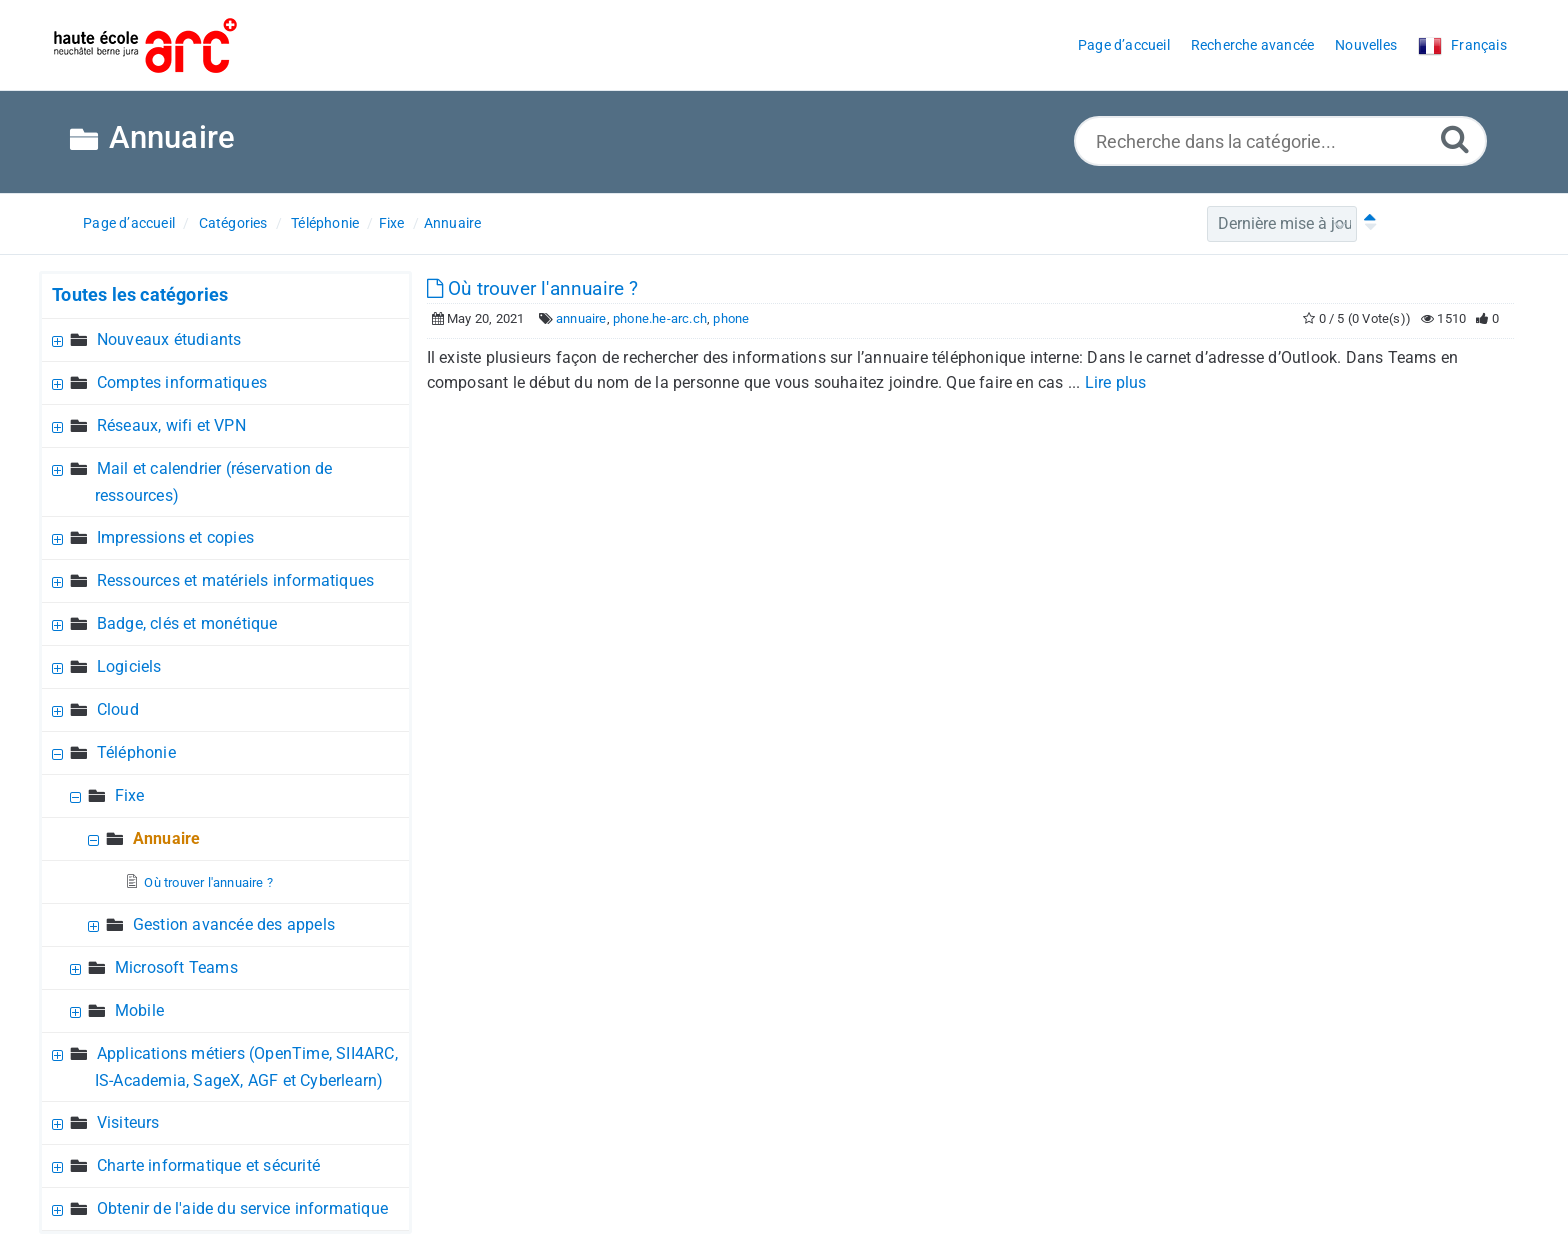 This screenshot has width=1568, height=1254. I want to click on Gestion avancée des appels, so click(234, 924).